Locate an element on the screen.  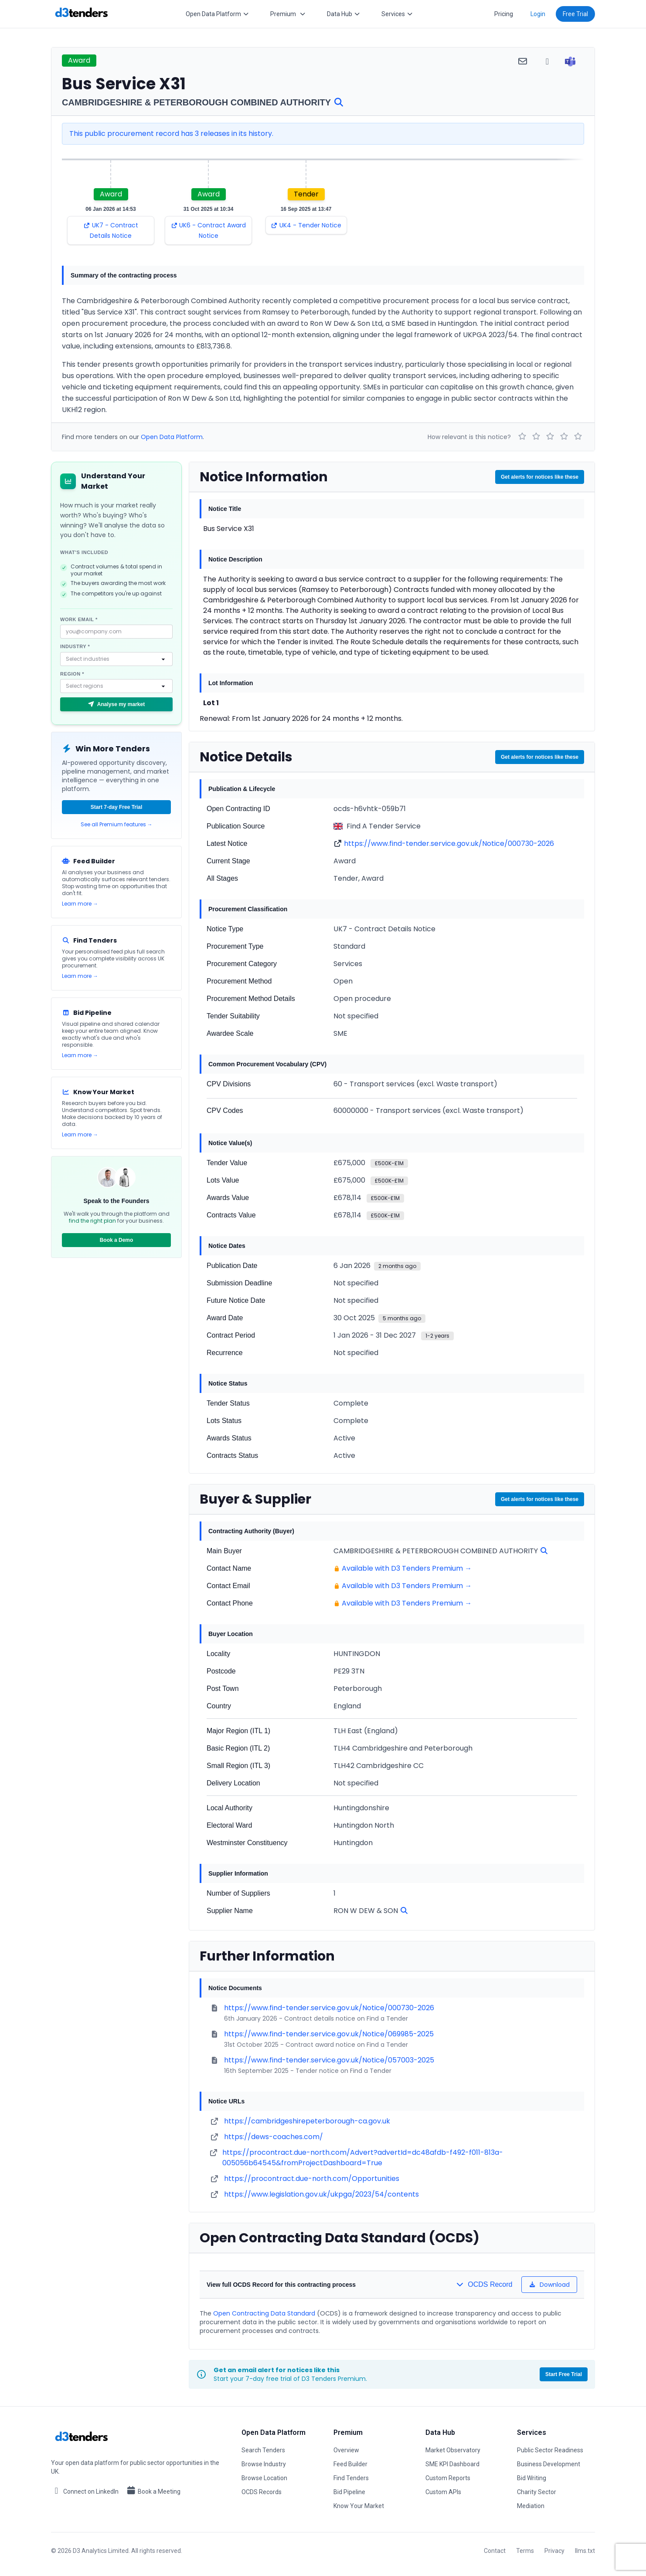
Browse Industry is located at coordinates (263, 2464).